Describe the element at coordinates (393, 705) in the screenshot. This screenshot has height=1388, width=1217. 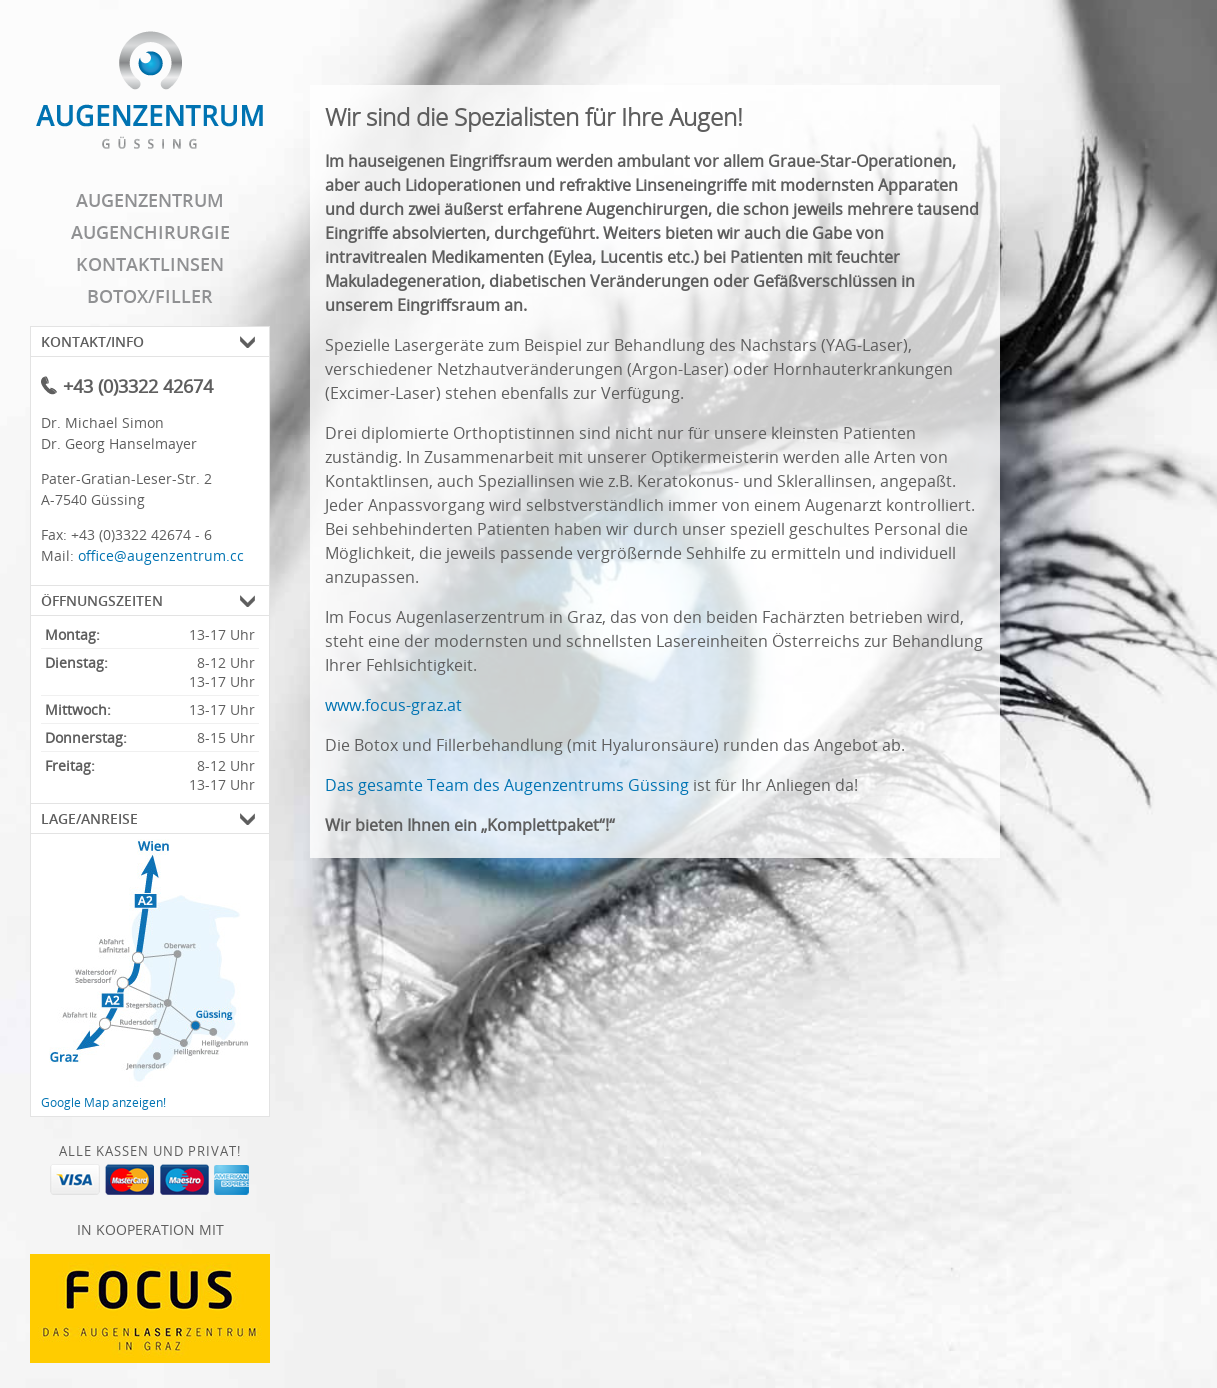
I see `www.focus-graz.at` at that location.